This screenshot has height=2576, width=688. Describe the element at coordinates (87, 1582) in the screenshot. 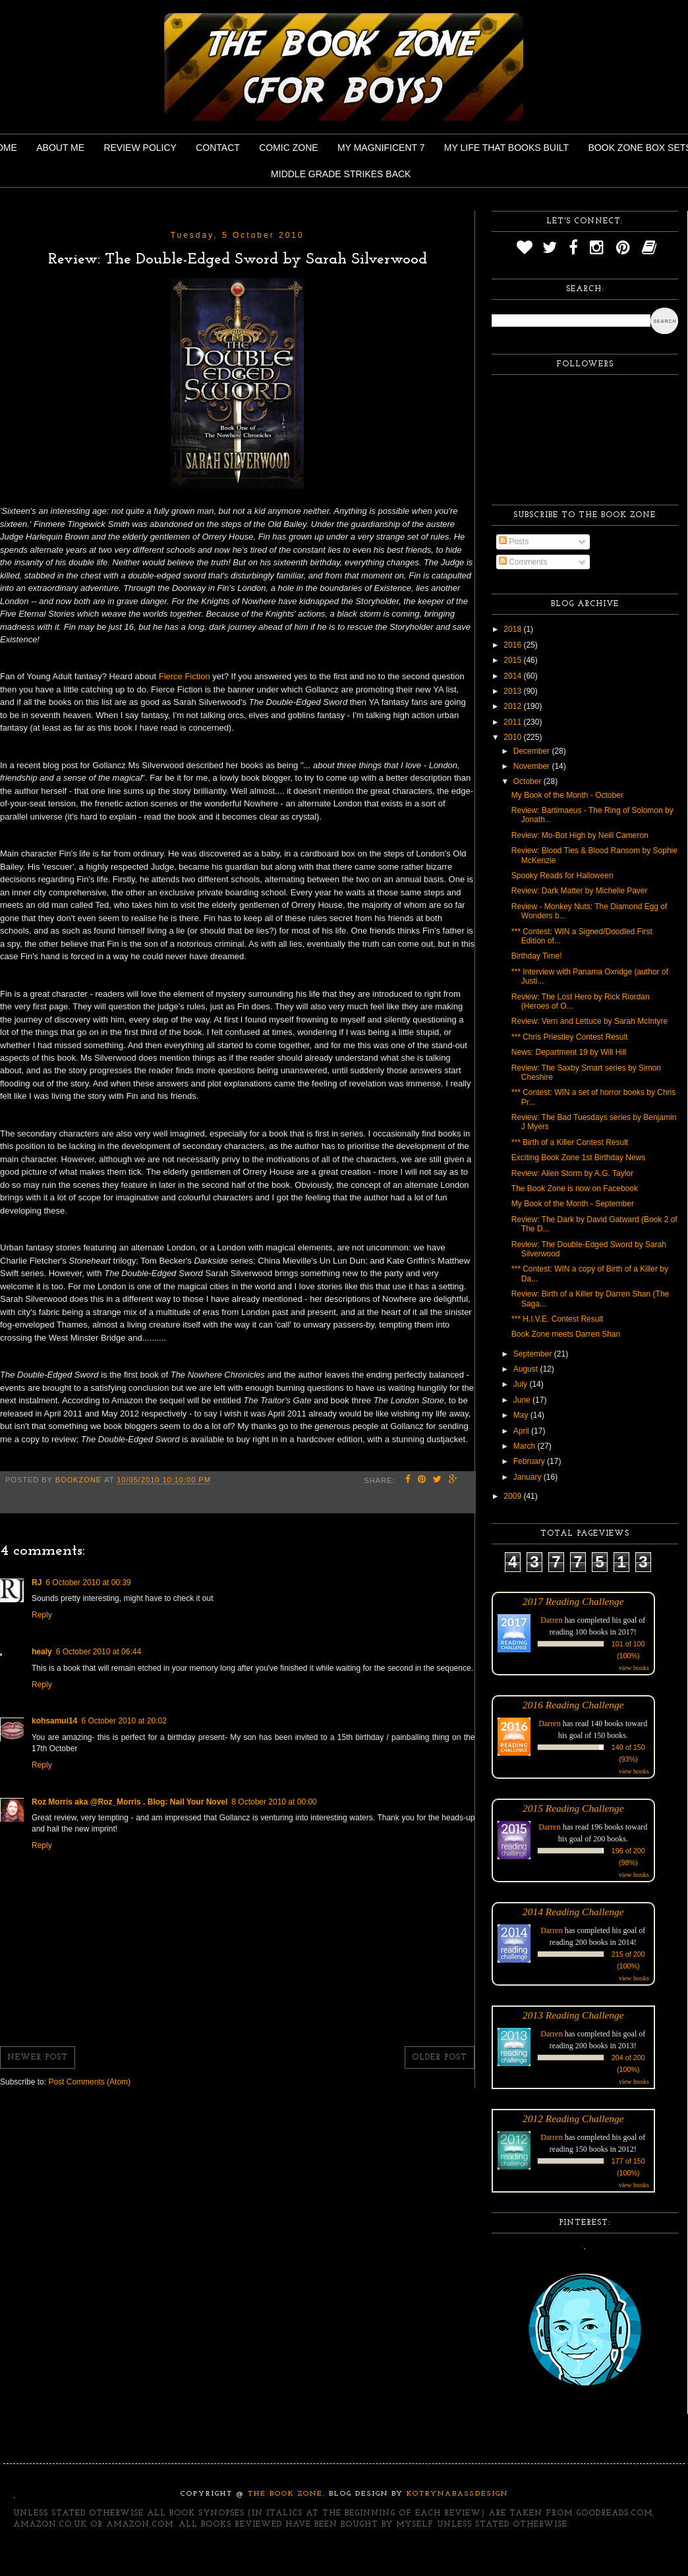

I see `6 October 2010 at 00:39` at that location.